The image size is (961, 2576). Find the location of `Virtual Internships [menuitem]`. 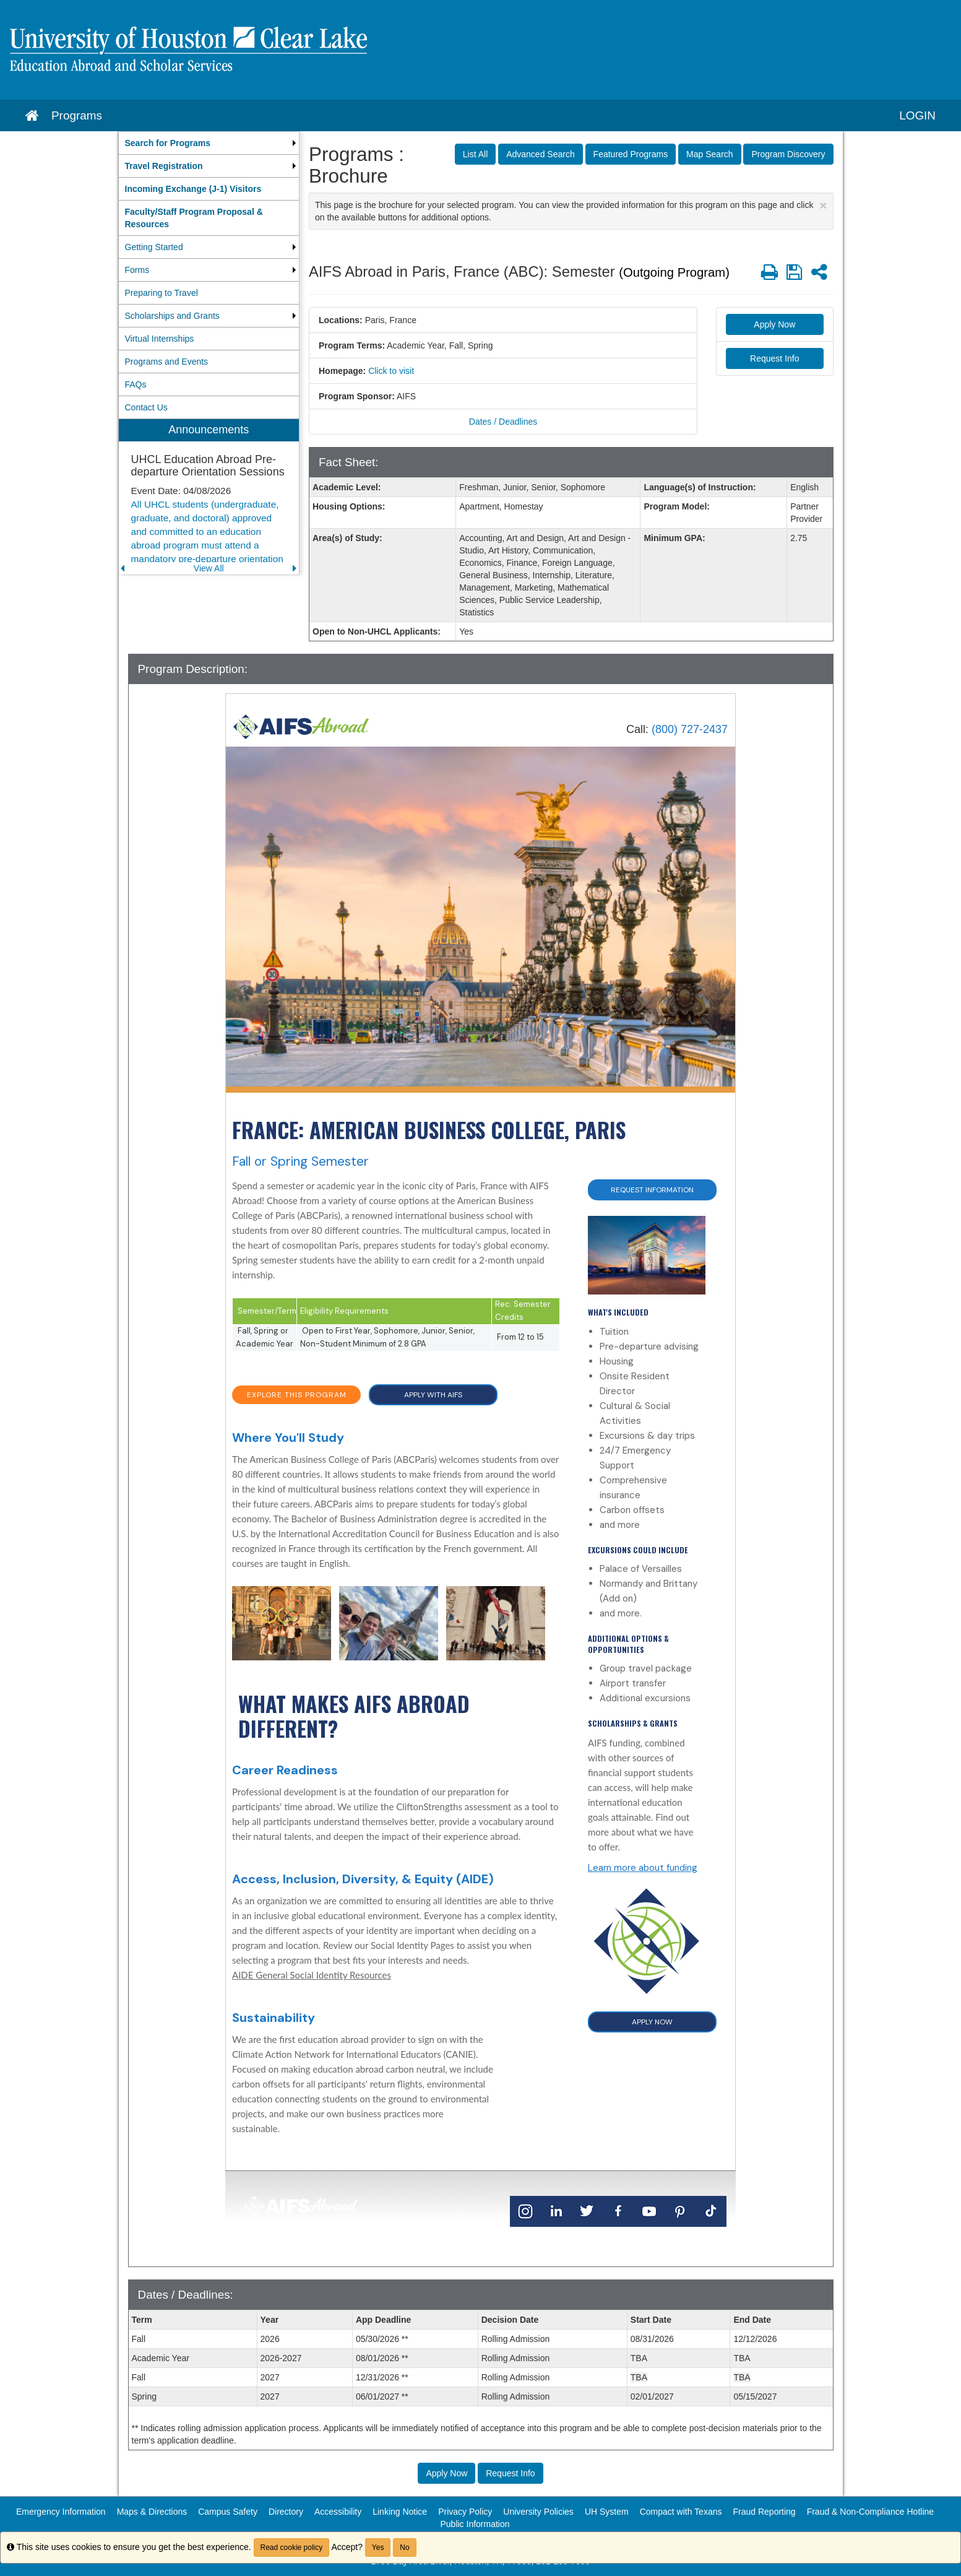

Virtual Internships [menuitem] is located at coordinates (159, 339).